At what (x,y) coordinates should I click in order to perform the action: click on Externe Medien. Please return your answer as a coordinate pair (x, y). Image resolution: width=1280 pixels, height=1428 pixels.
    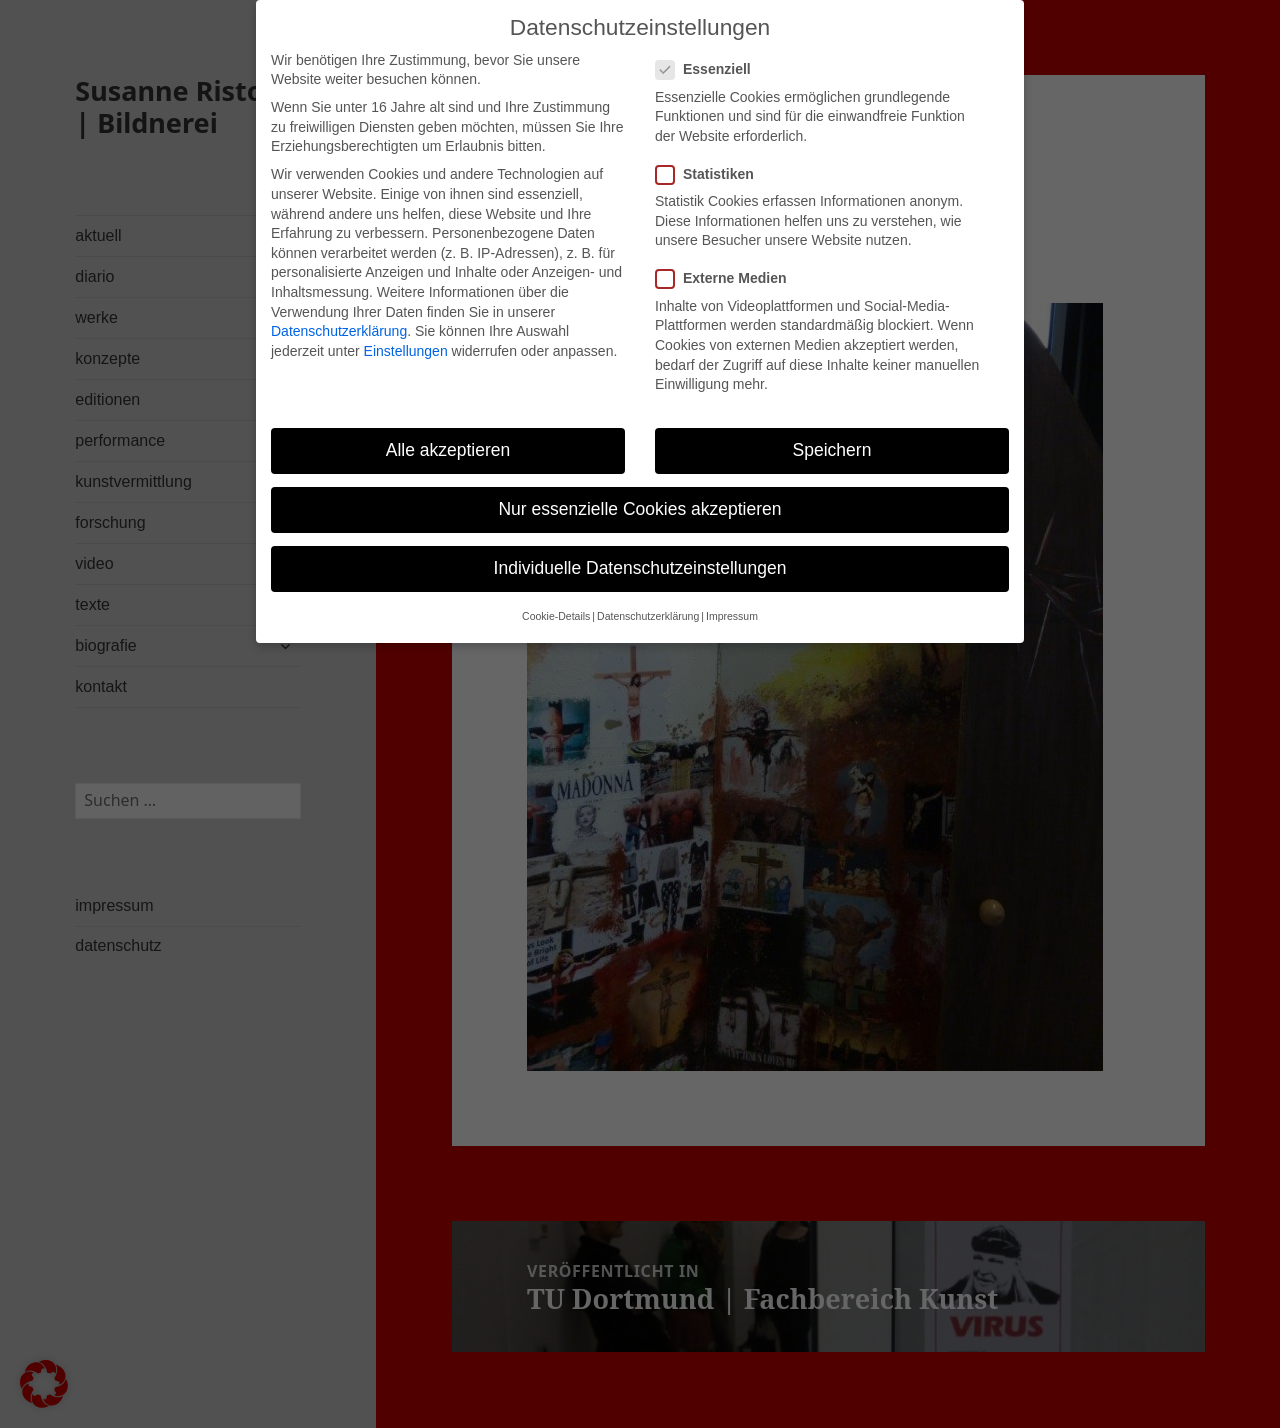
    Looking at the image, I should click on (727, 263).